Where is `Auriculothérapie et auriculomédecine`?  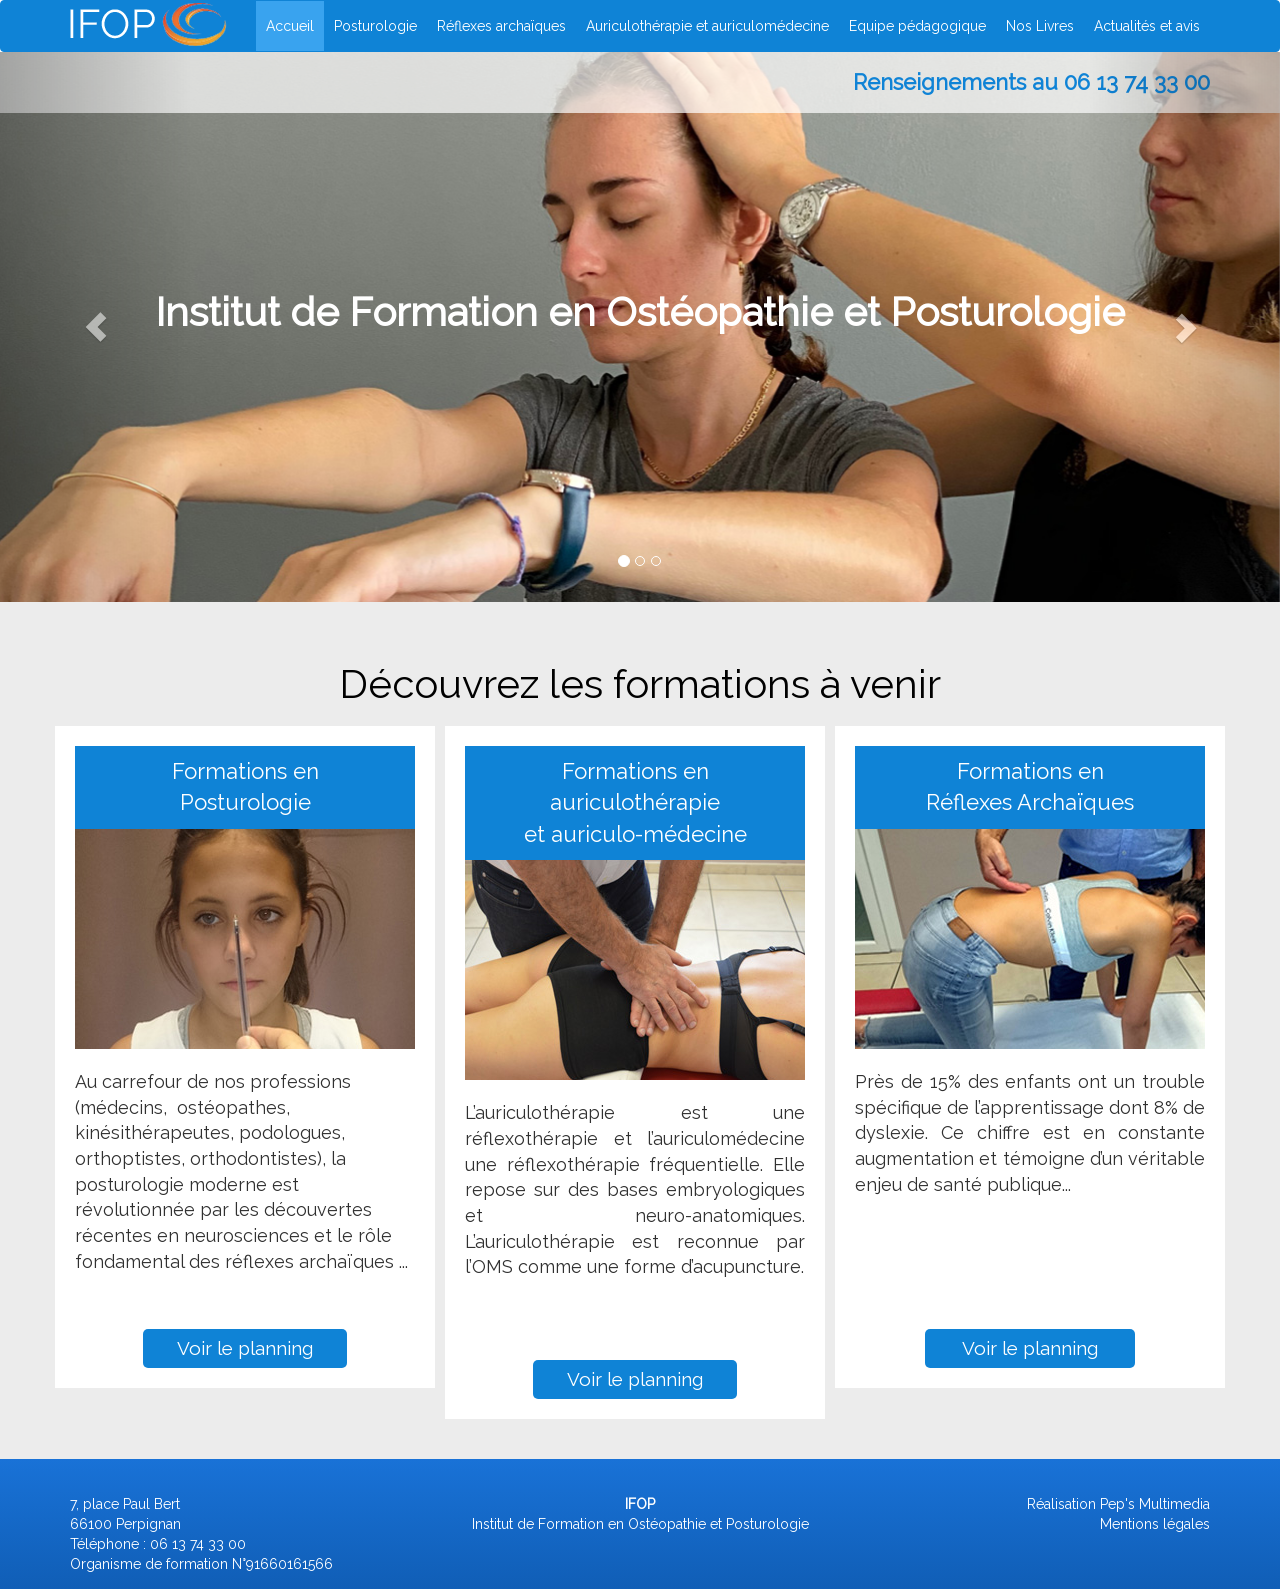
Auriculothérapie et auriculomédecine is located at coordinates (707, 26).